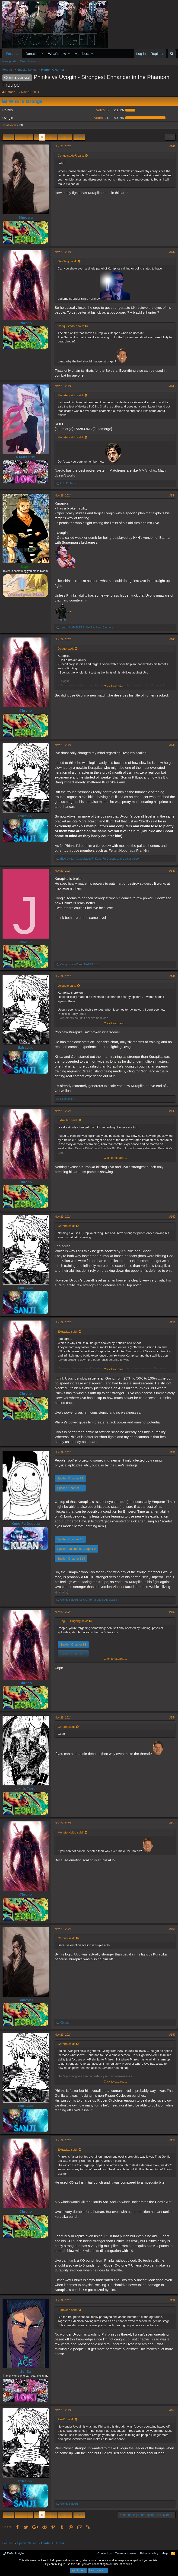  I want to click on #142, so click(170, 252).